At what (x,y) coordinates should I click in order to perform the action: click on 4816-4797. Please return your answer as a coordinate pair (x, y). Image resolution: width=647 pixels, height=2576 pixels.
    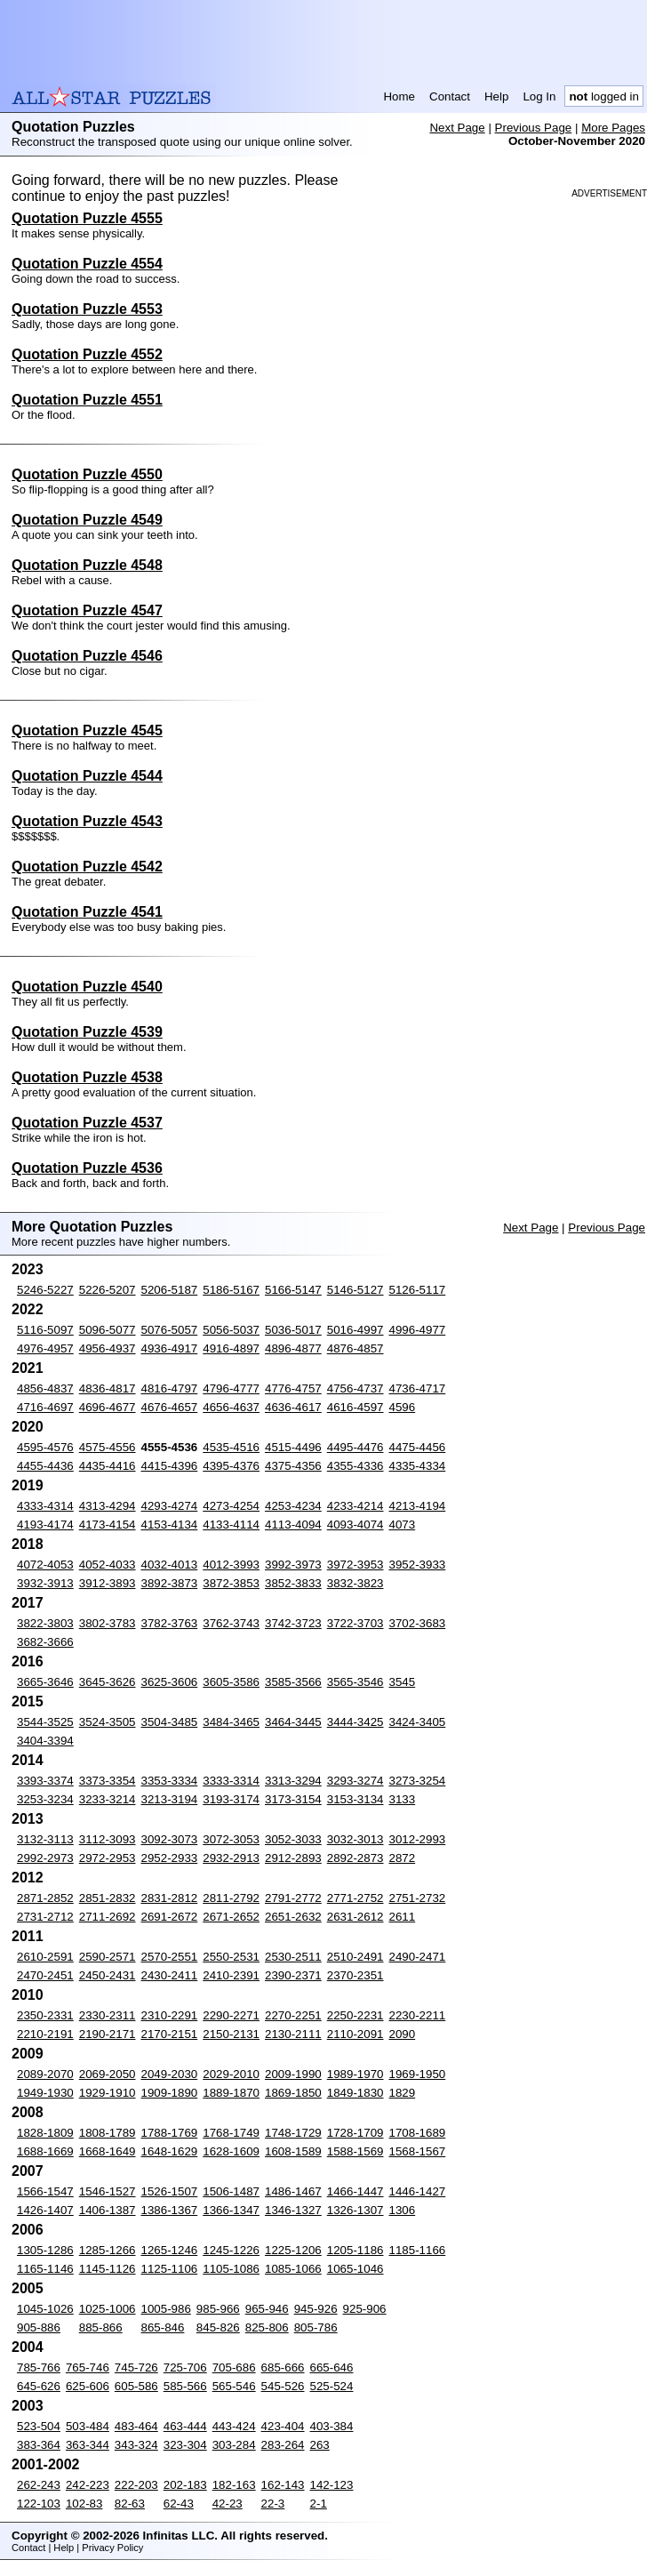
    Looking at the image, I should click on (169, 1388).